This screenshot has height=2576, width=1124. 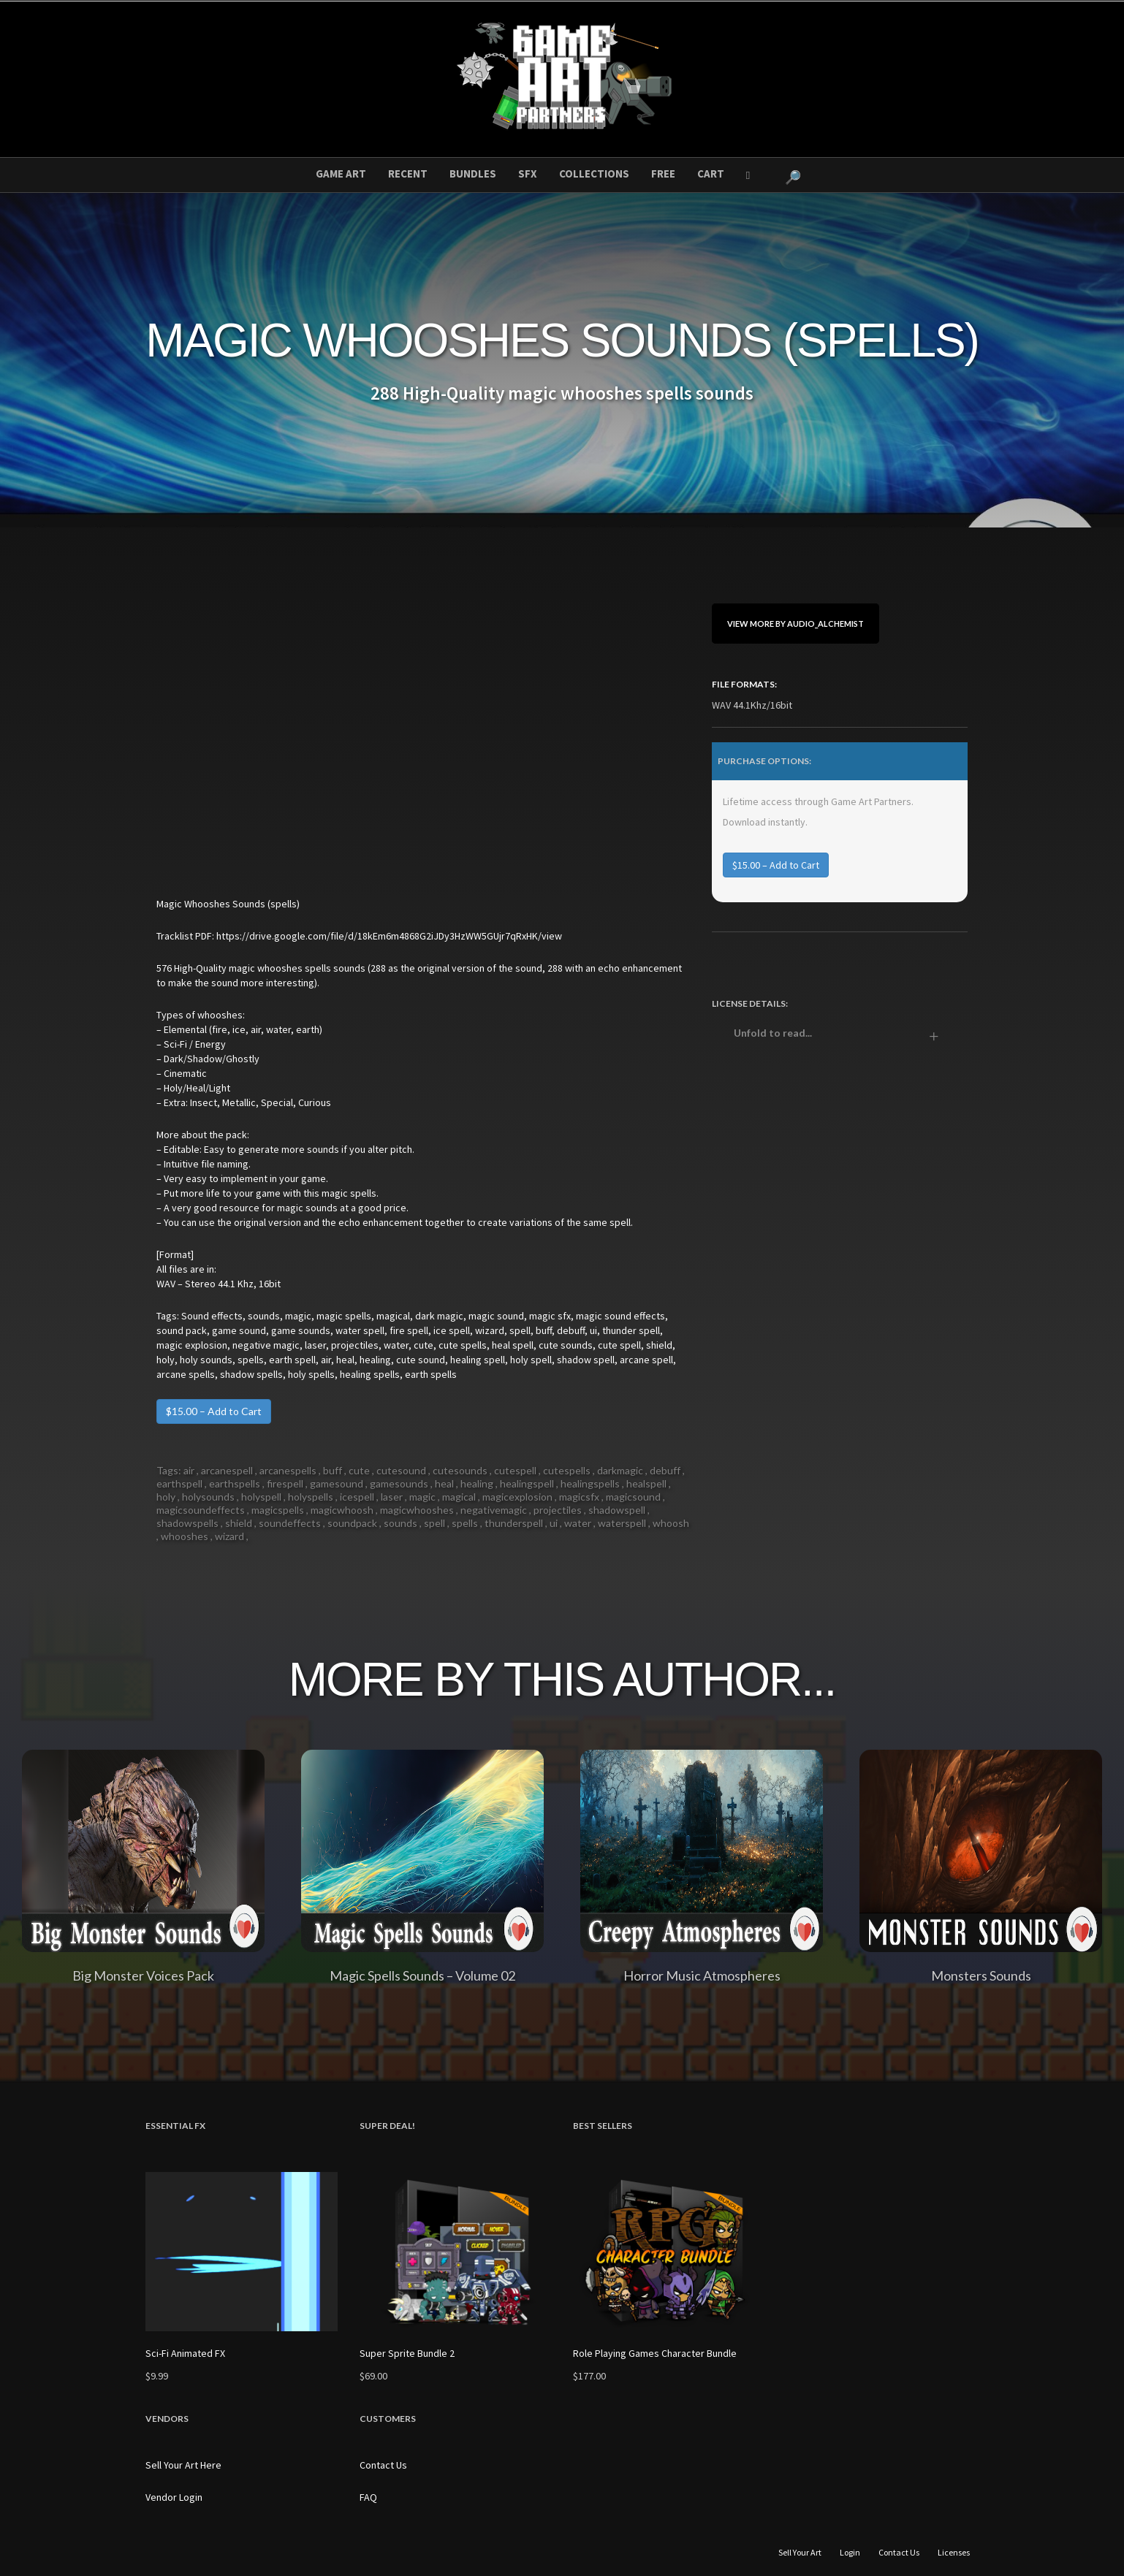 I want to click on Contact Us, so click(x=383, y=2465).